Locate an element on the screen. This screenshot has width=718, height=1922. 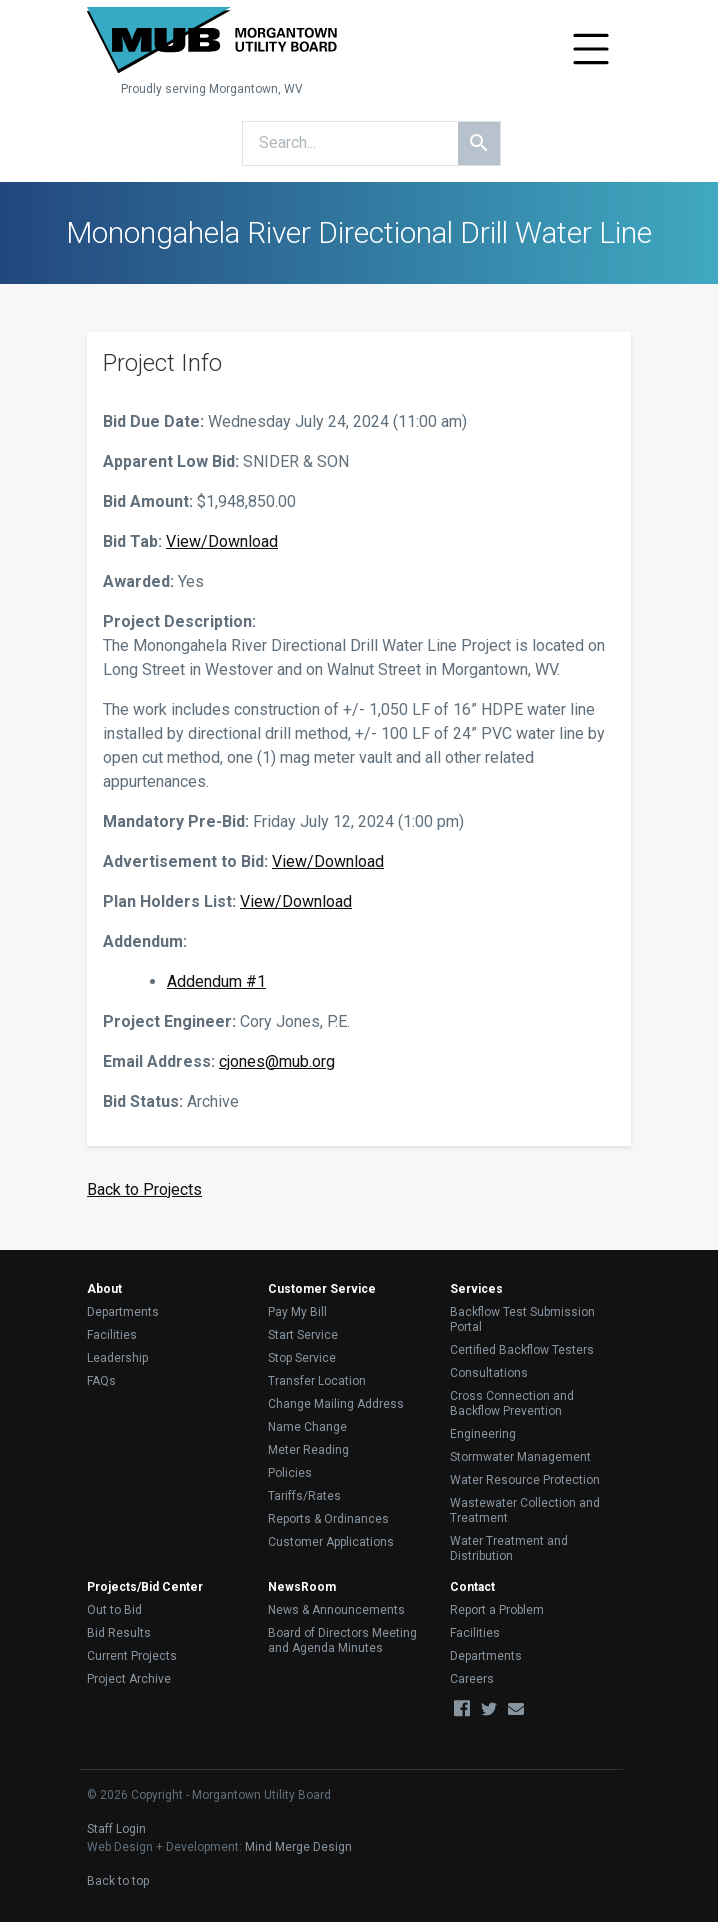
Water Resource Protection is located at coordinates (525, 1480).